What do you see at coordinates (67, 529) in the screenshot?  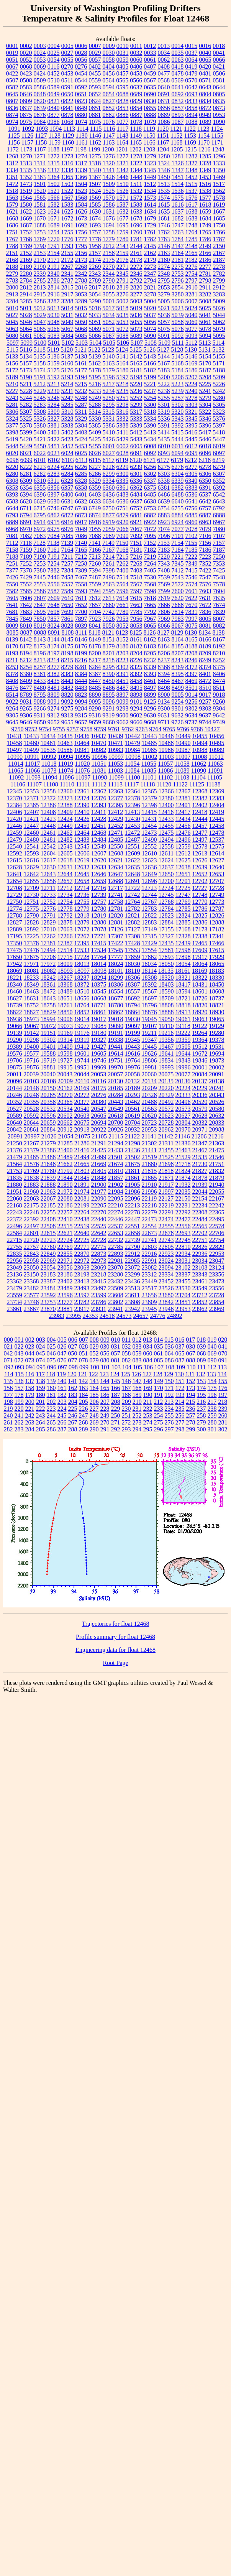 I see `6976` at bounding box center [67, 529].